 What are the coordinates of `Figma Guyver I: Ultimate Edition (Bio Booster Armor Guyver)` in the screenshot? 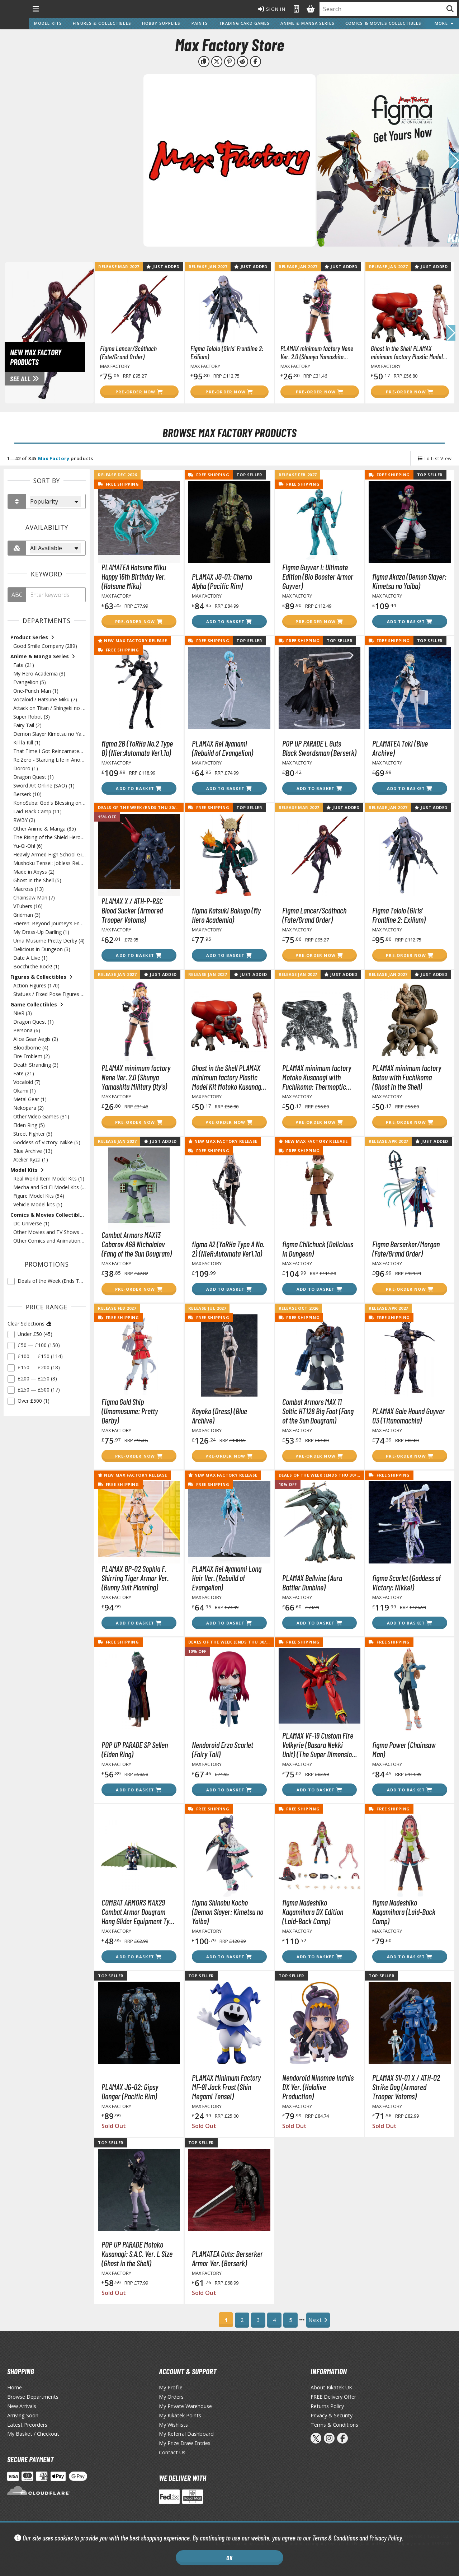 It's located at (317, 576).